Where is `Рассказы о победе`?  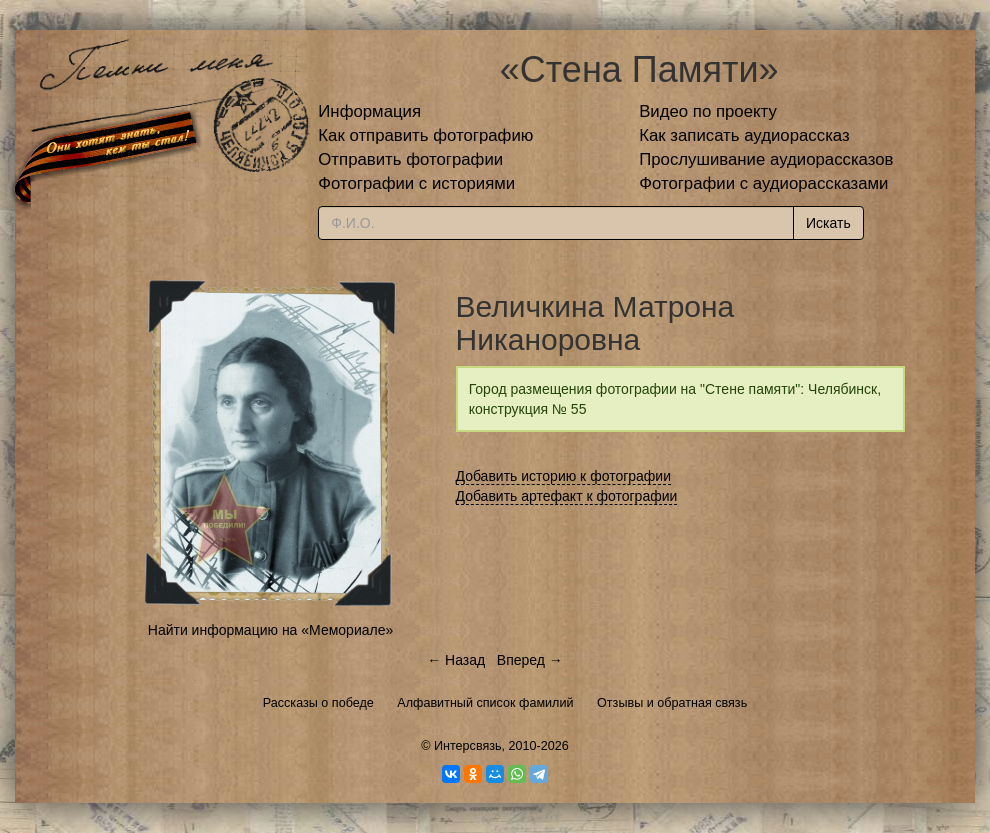
Рассказы о победе is located at coordinates (318, 703).